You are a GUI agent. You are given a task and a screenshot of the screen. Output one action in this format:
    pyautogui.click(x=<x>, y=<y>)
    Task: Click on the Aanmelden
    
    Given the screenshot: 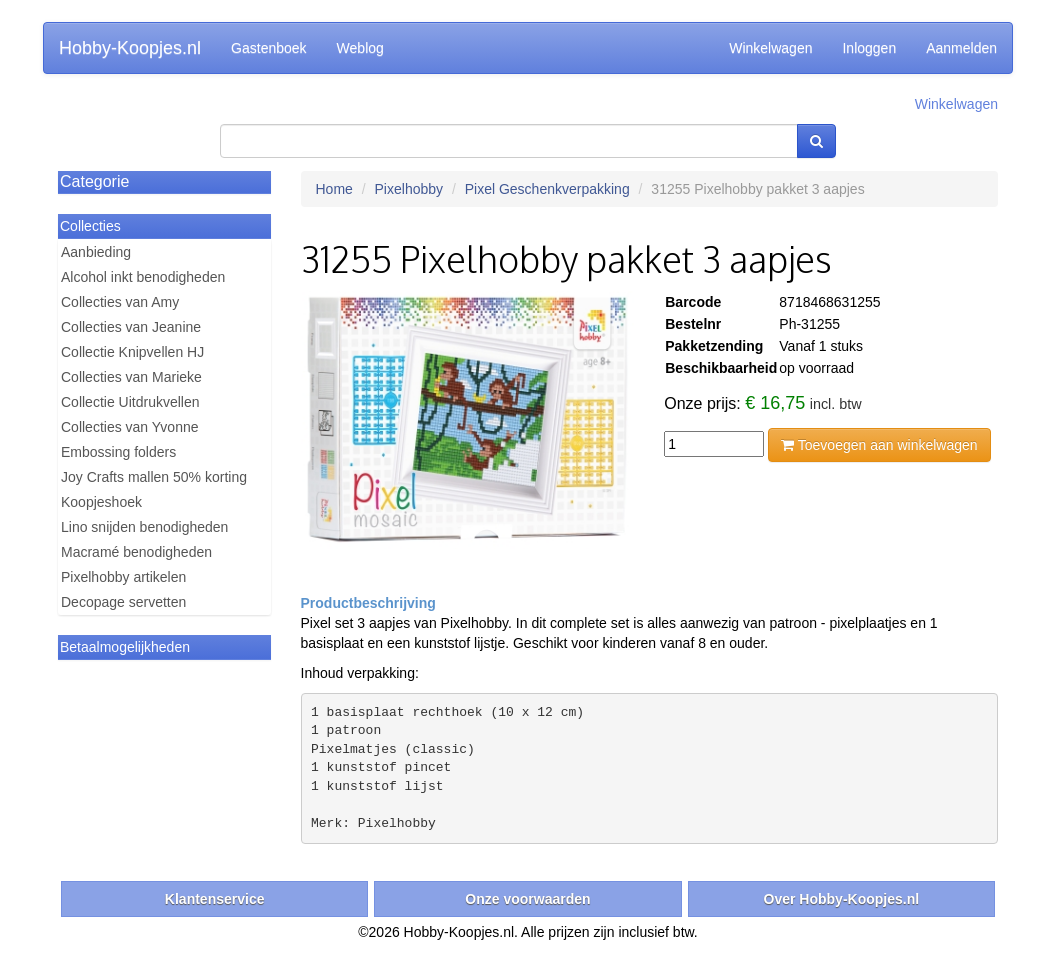 What is the action you would take?
    pyautogui.click(x=961, y=48)
    